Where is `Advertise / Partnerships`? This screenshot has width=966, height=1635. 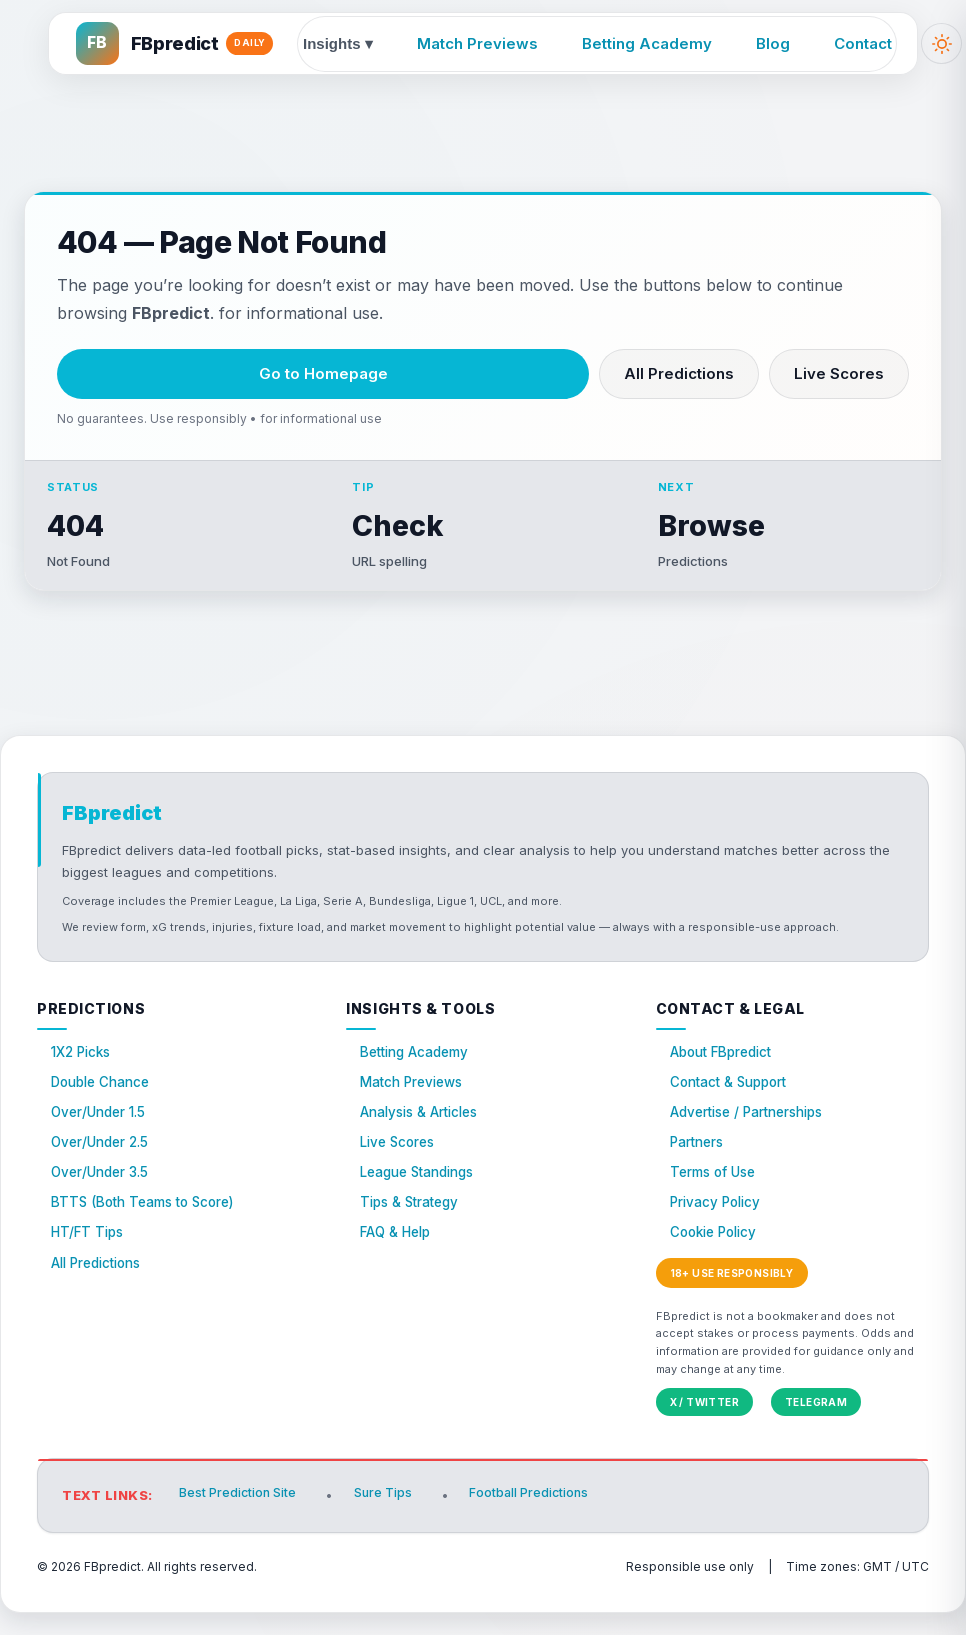 Advertise / Partnerships is located at coordinates (754, 1128).